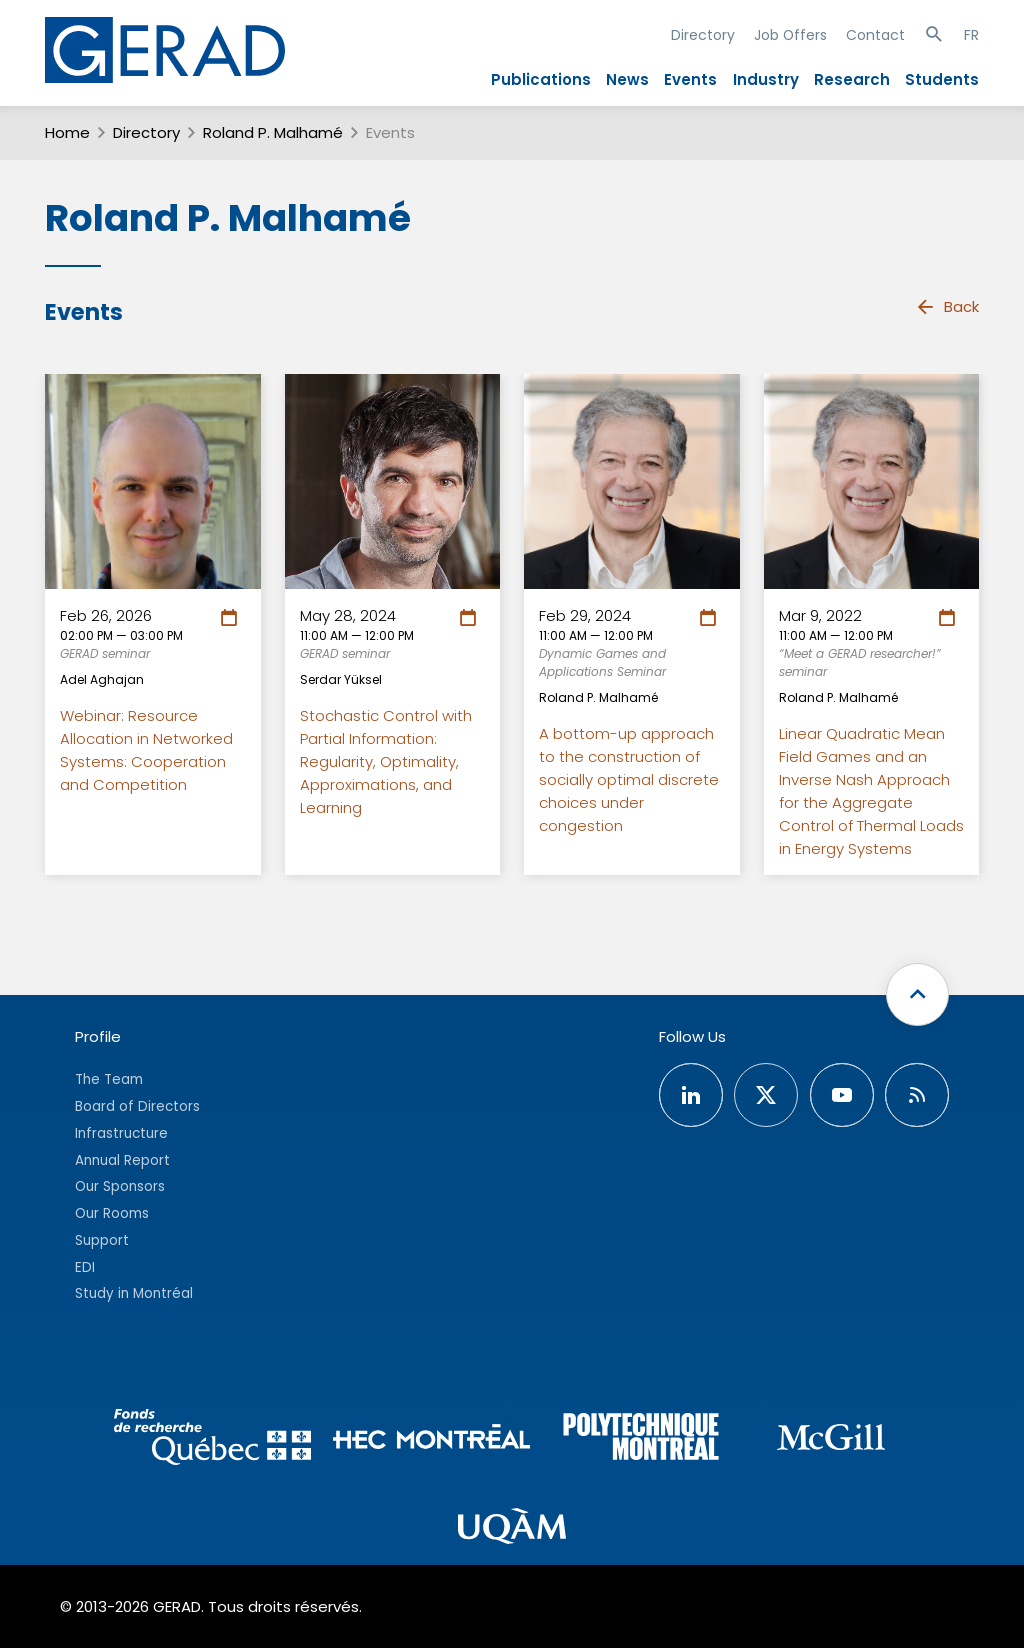 The height and width of the screenshot is (1648, 1024). What do you see at coordinates (134, 1293) in the screenshot?
I see `Study in Montréal` at bounding box center [134, 1293].